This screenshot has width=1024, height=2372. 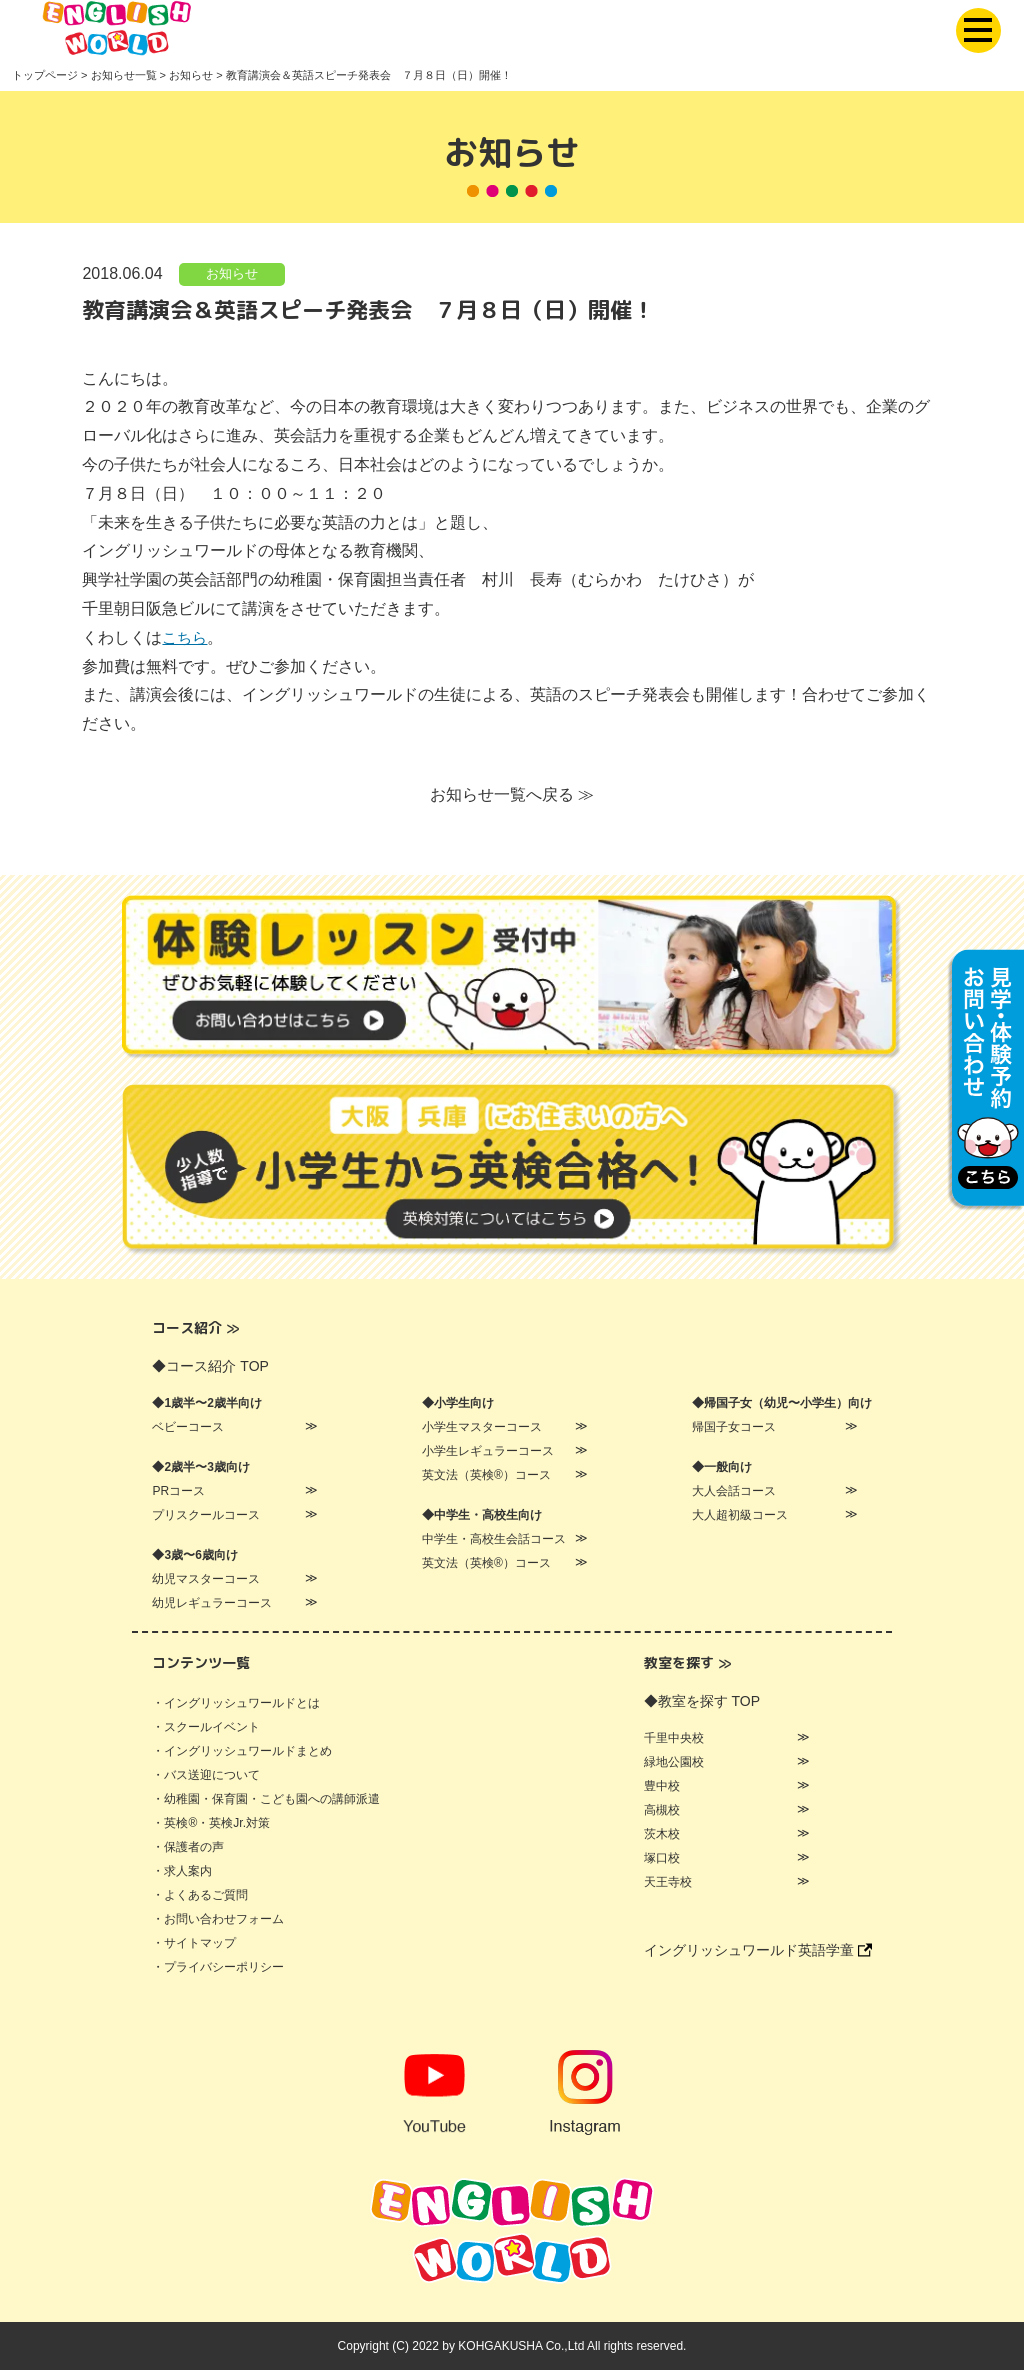 What do you see at coordinates (206, 1777) in the screenshot?
I see `・バス送迎について` at bounding box center [206, 1777].